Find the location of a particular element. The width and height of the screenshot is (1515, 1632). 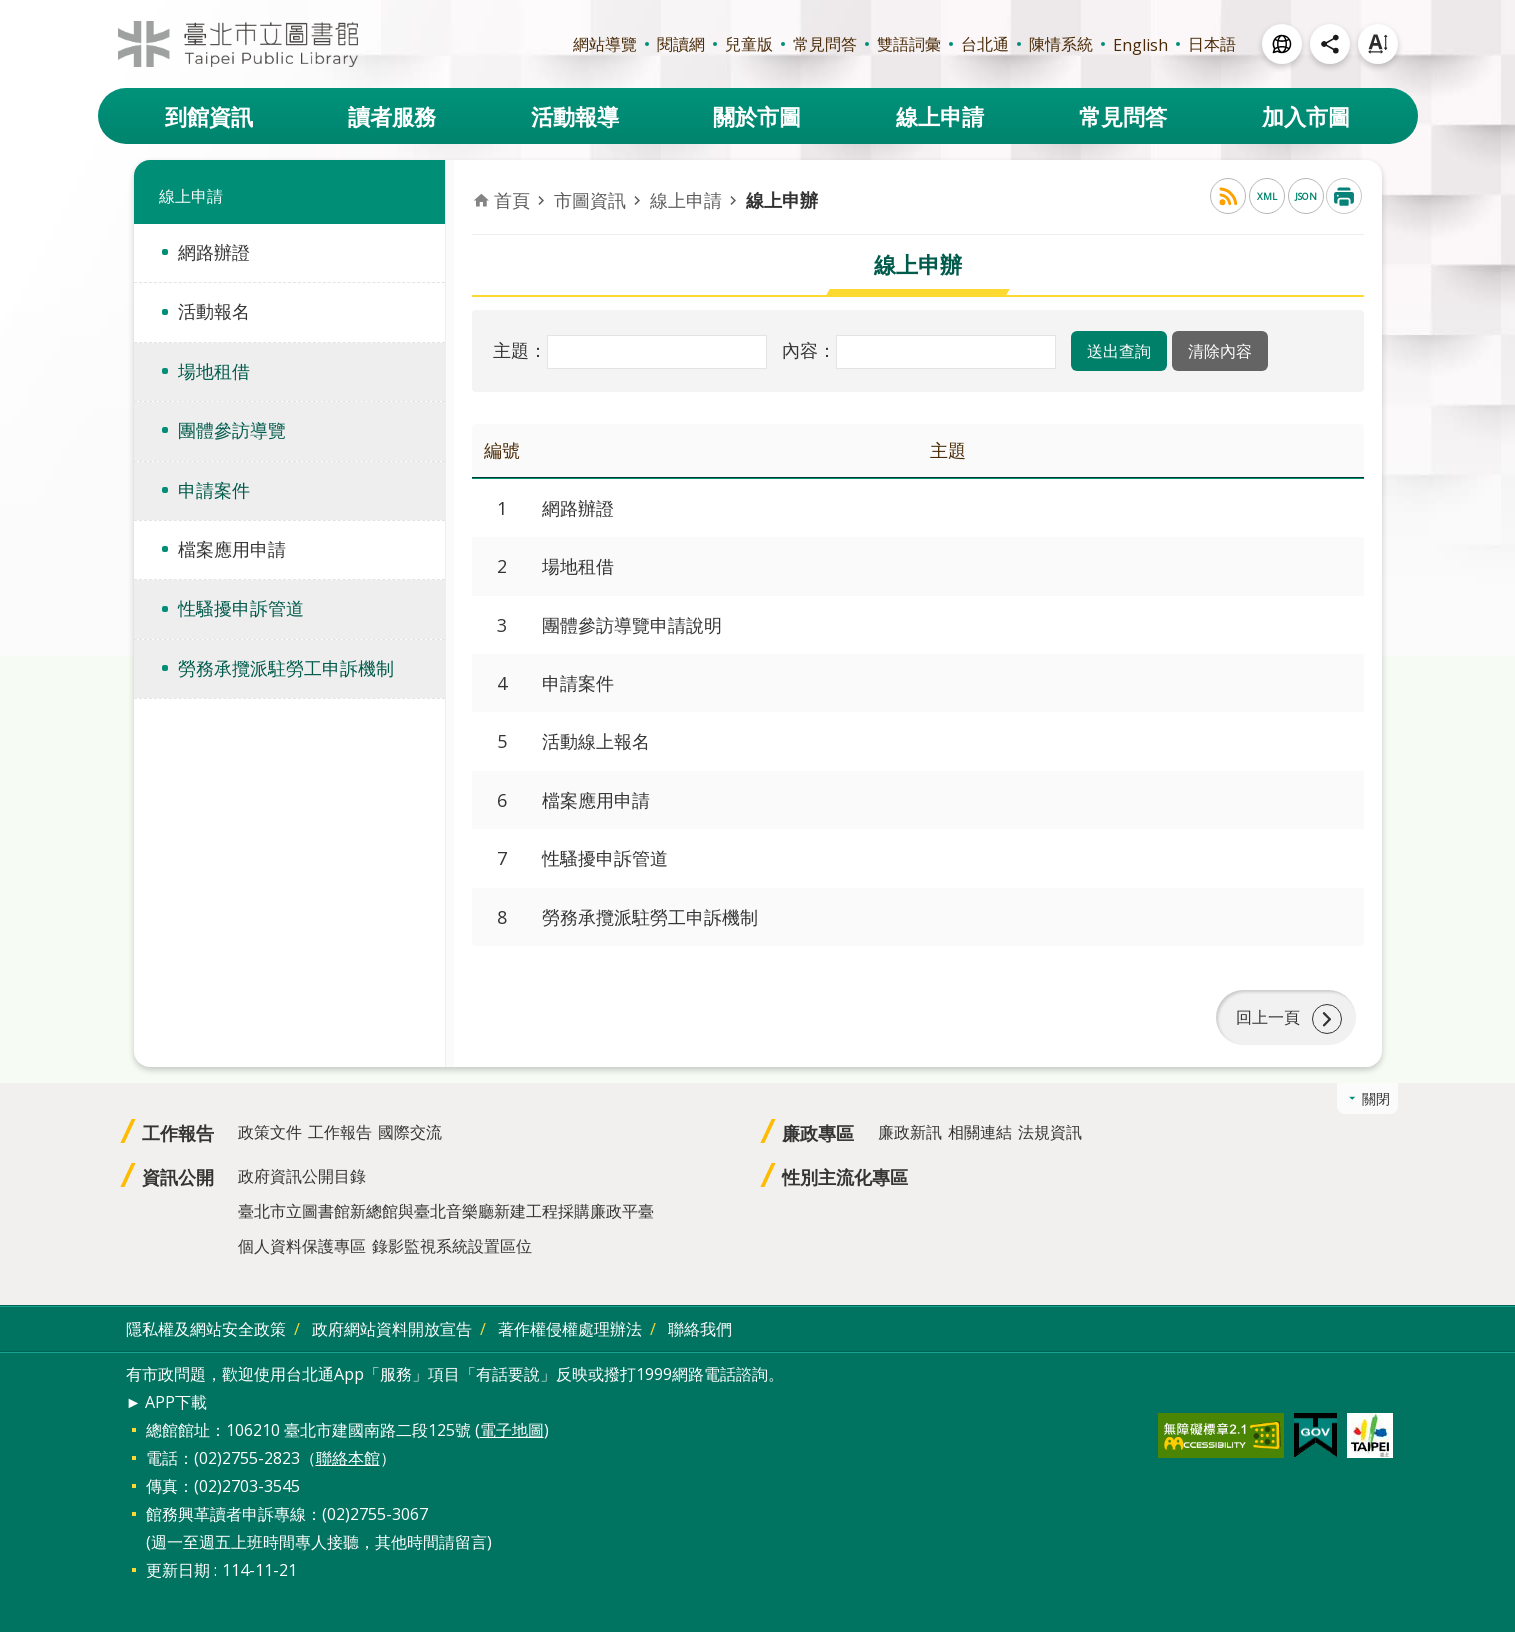

關於市圖 is located at coordinates (757, 116).